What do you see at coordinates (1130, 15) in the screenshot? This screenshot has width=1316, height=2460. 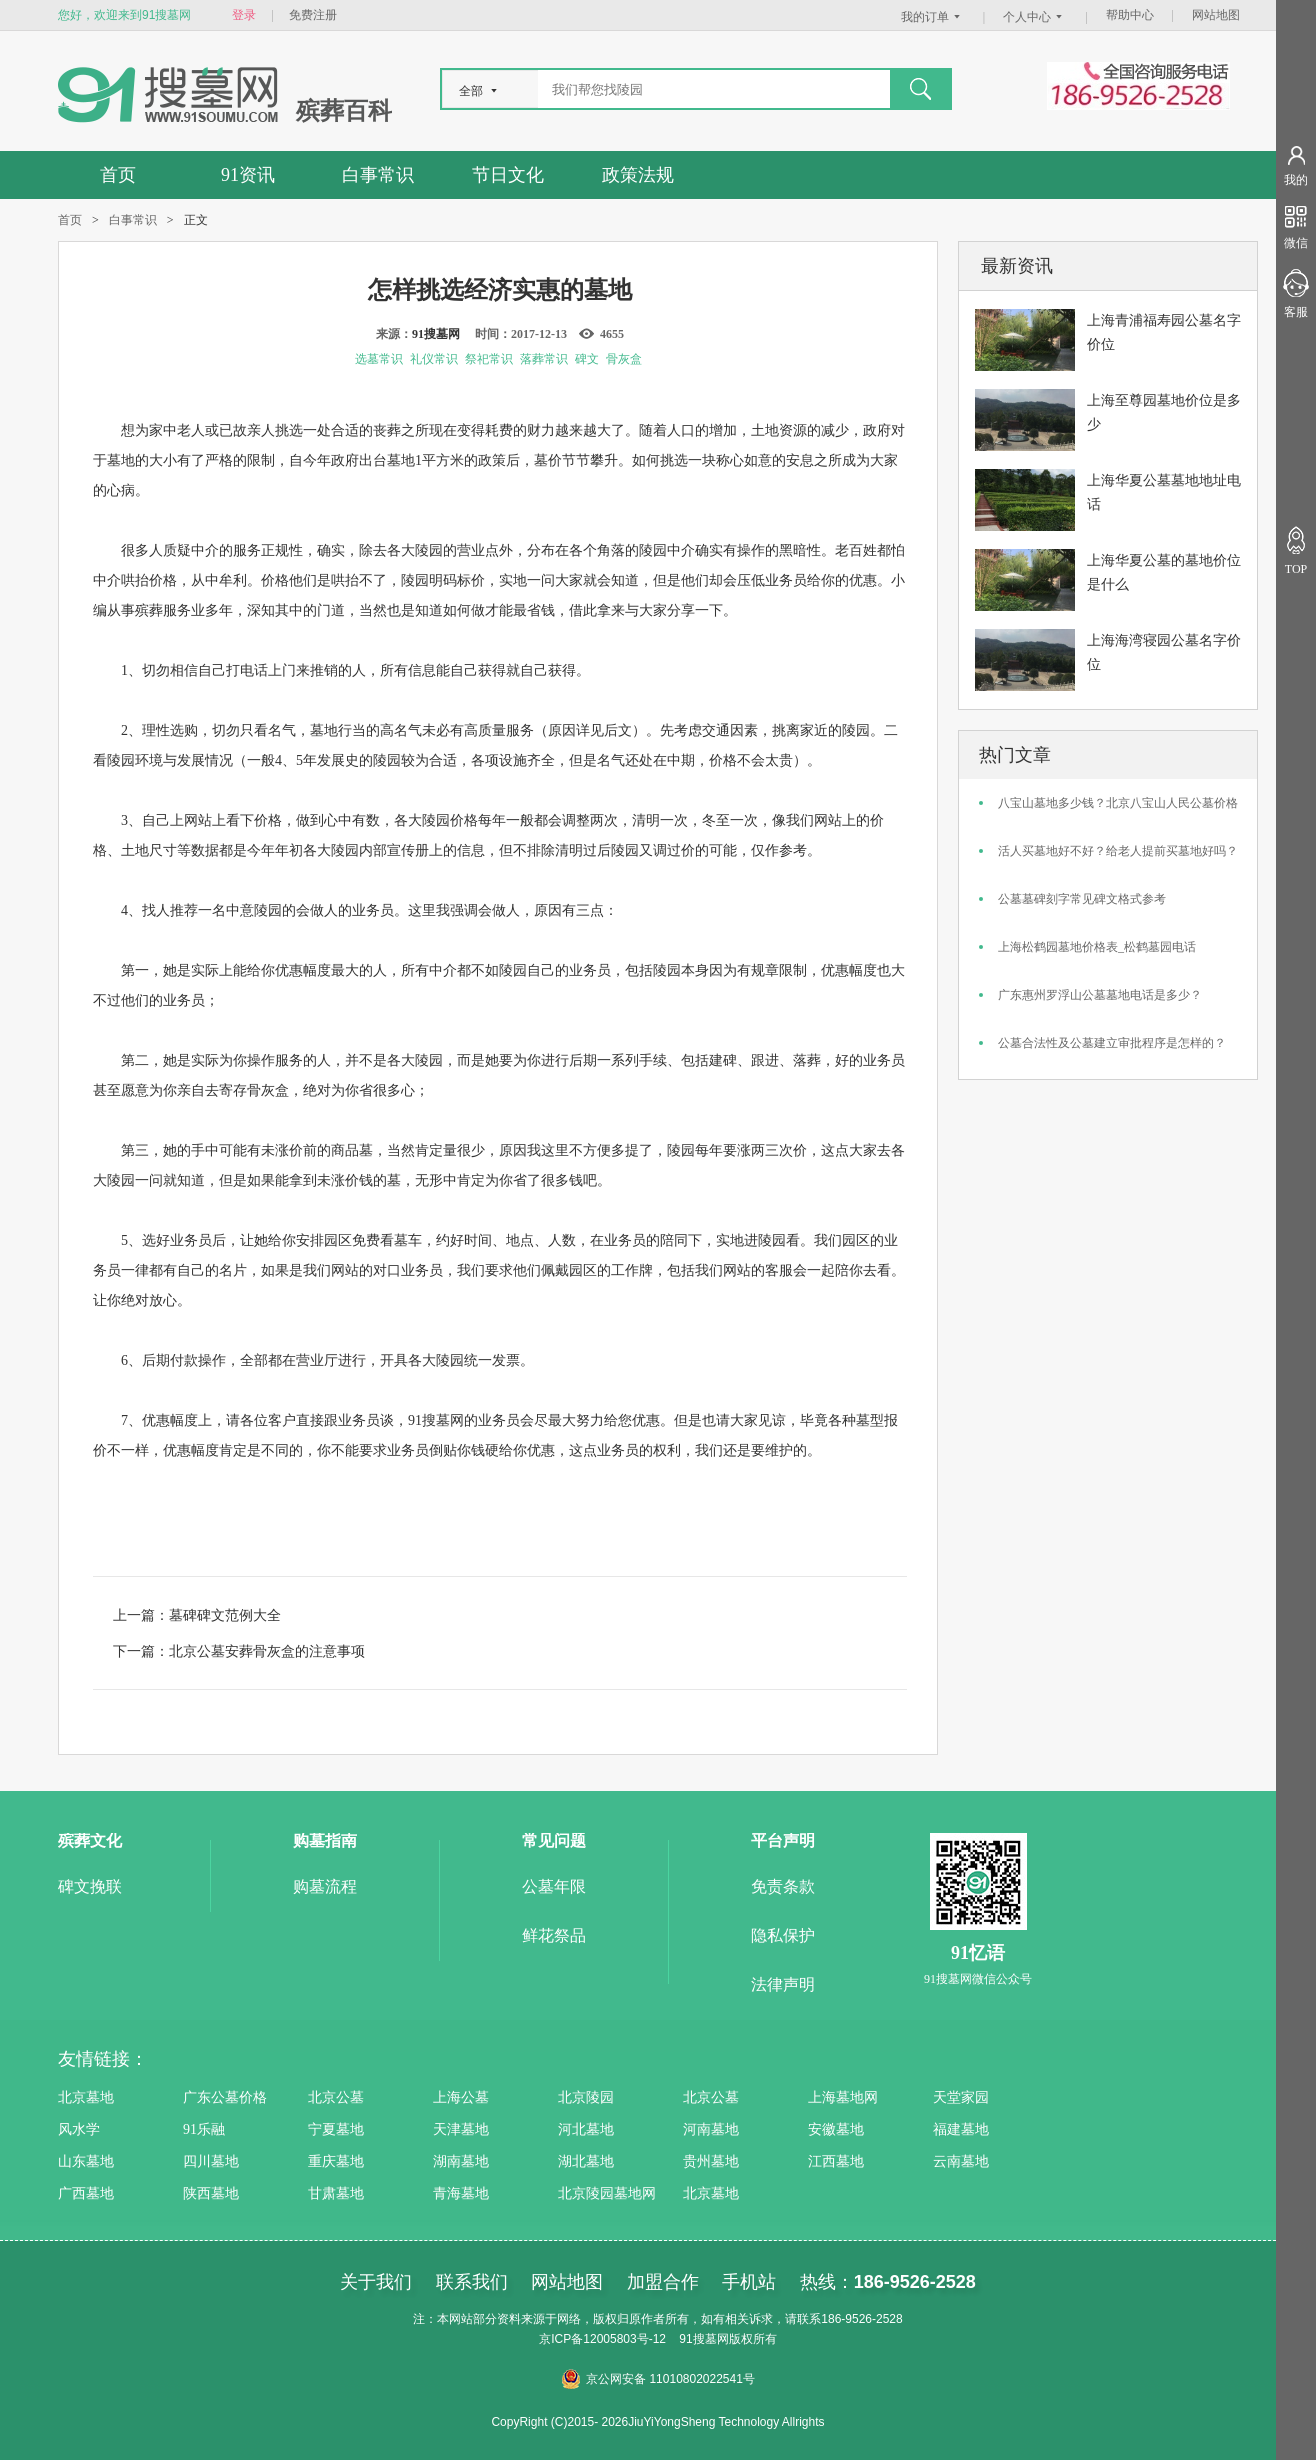 I see `帮助中心` at bounding box center [1130, 15].